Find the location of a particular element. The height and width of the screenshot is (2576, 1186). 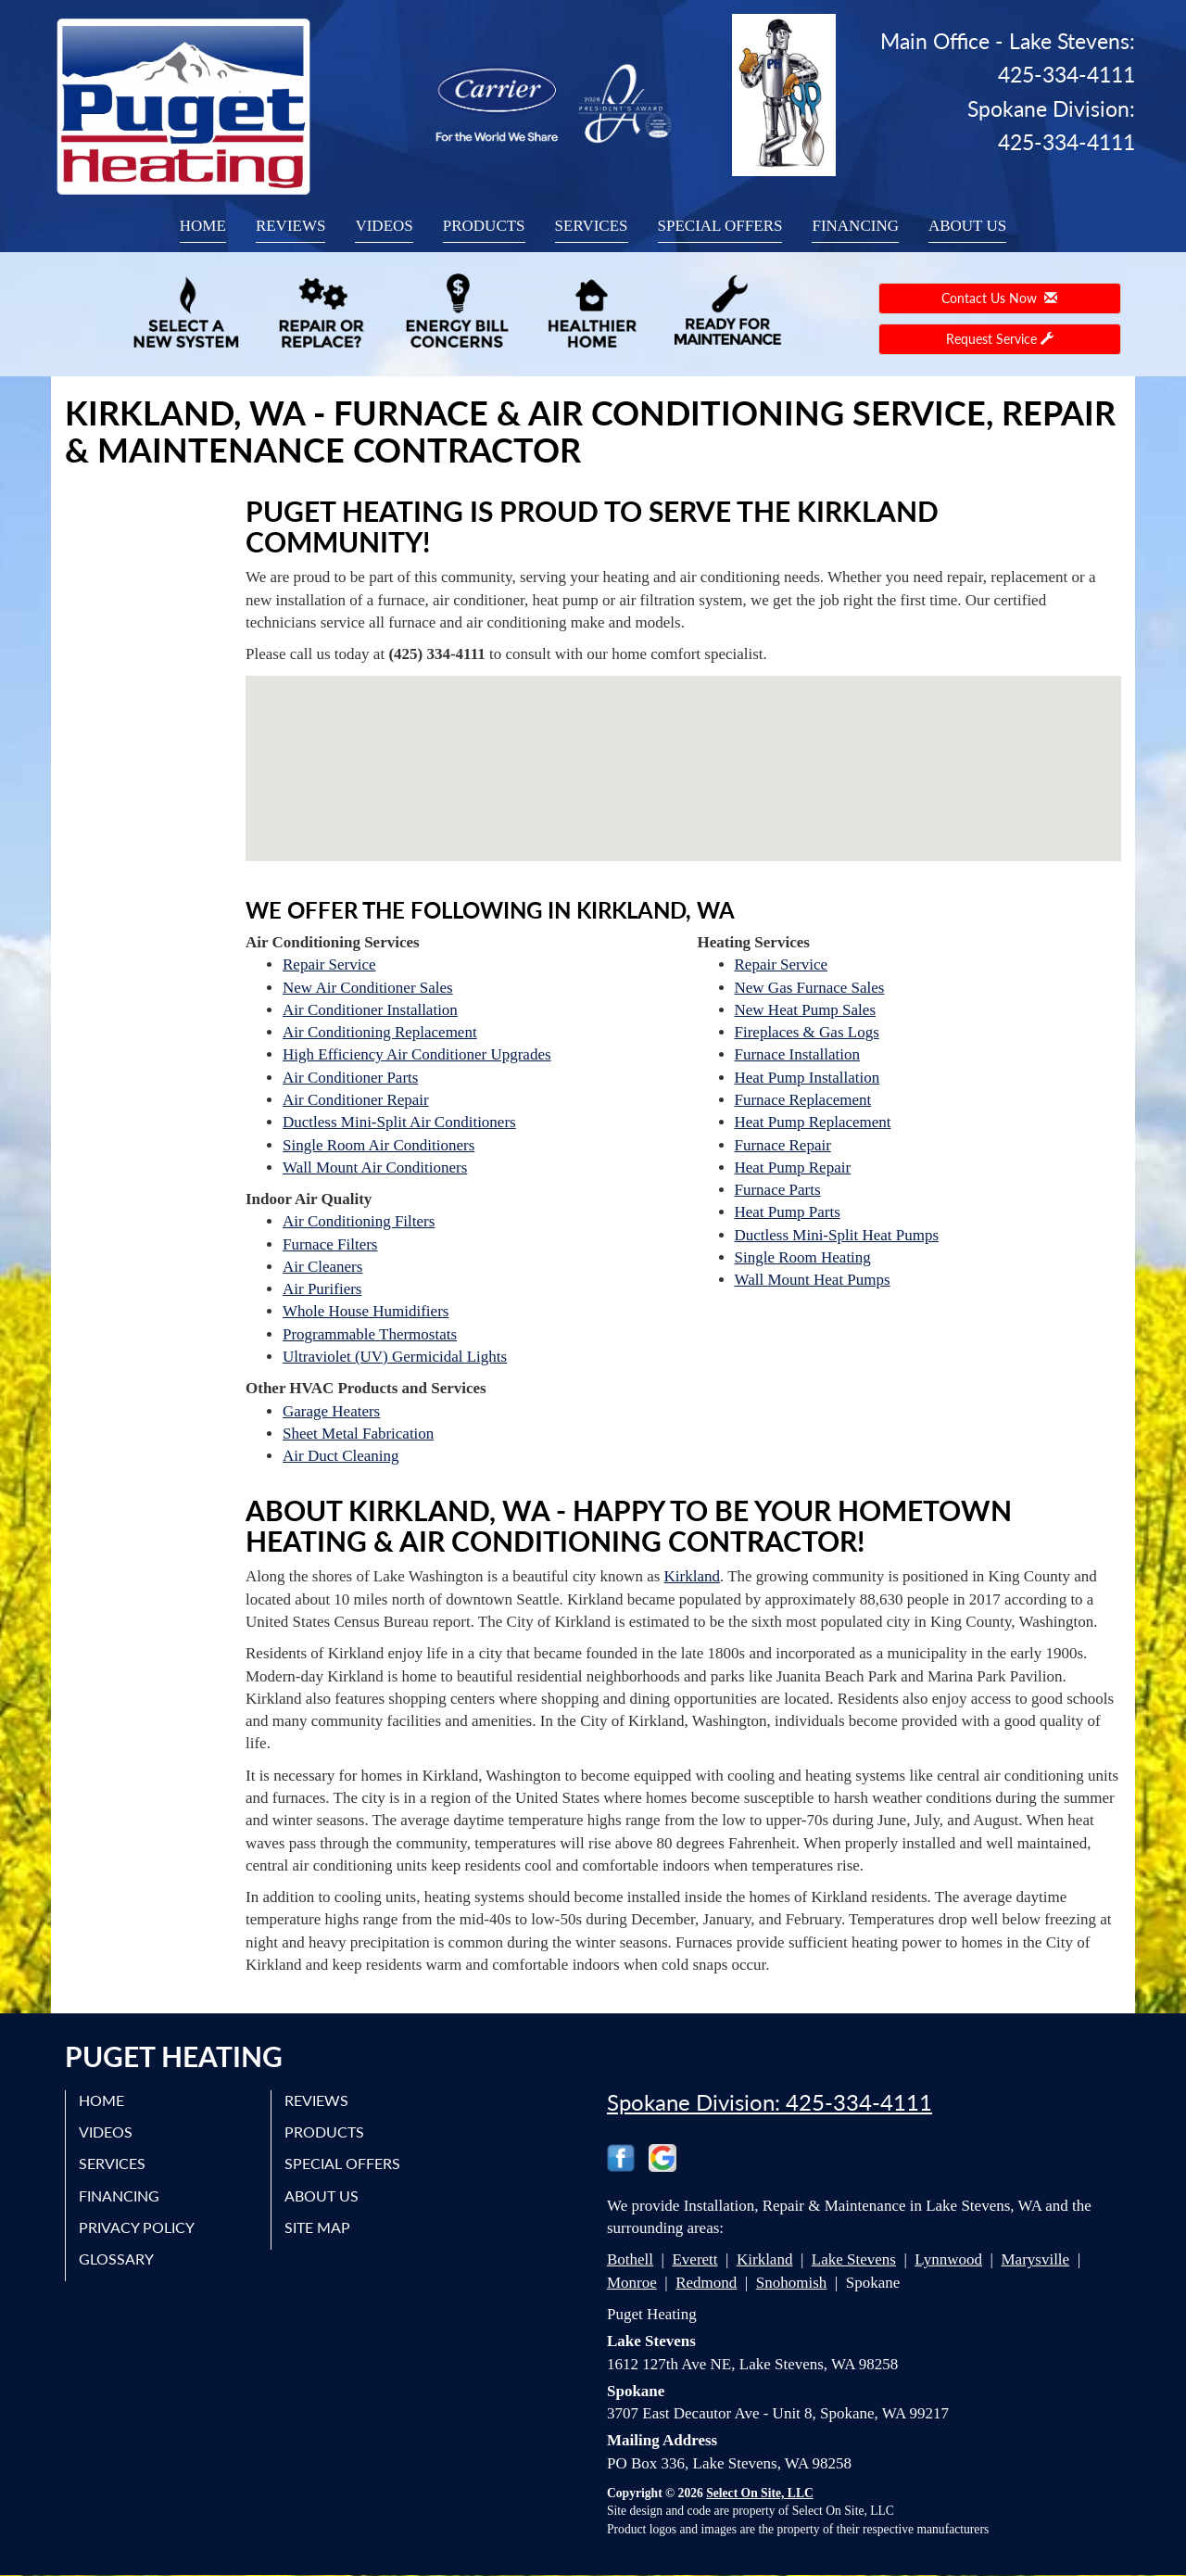

Marysville is located at coordinates (1035, 2259).